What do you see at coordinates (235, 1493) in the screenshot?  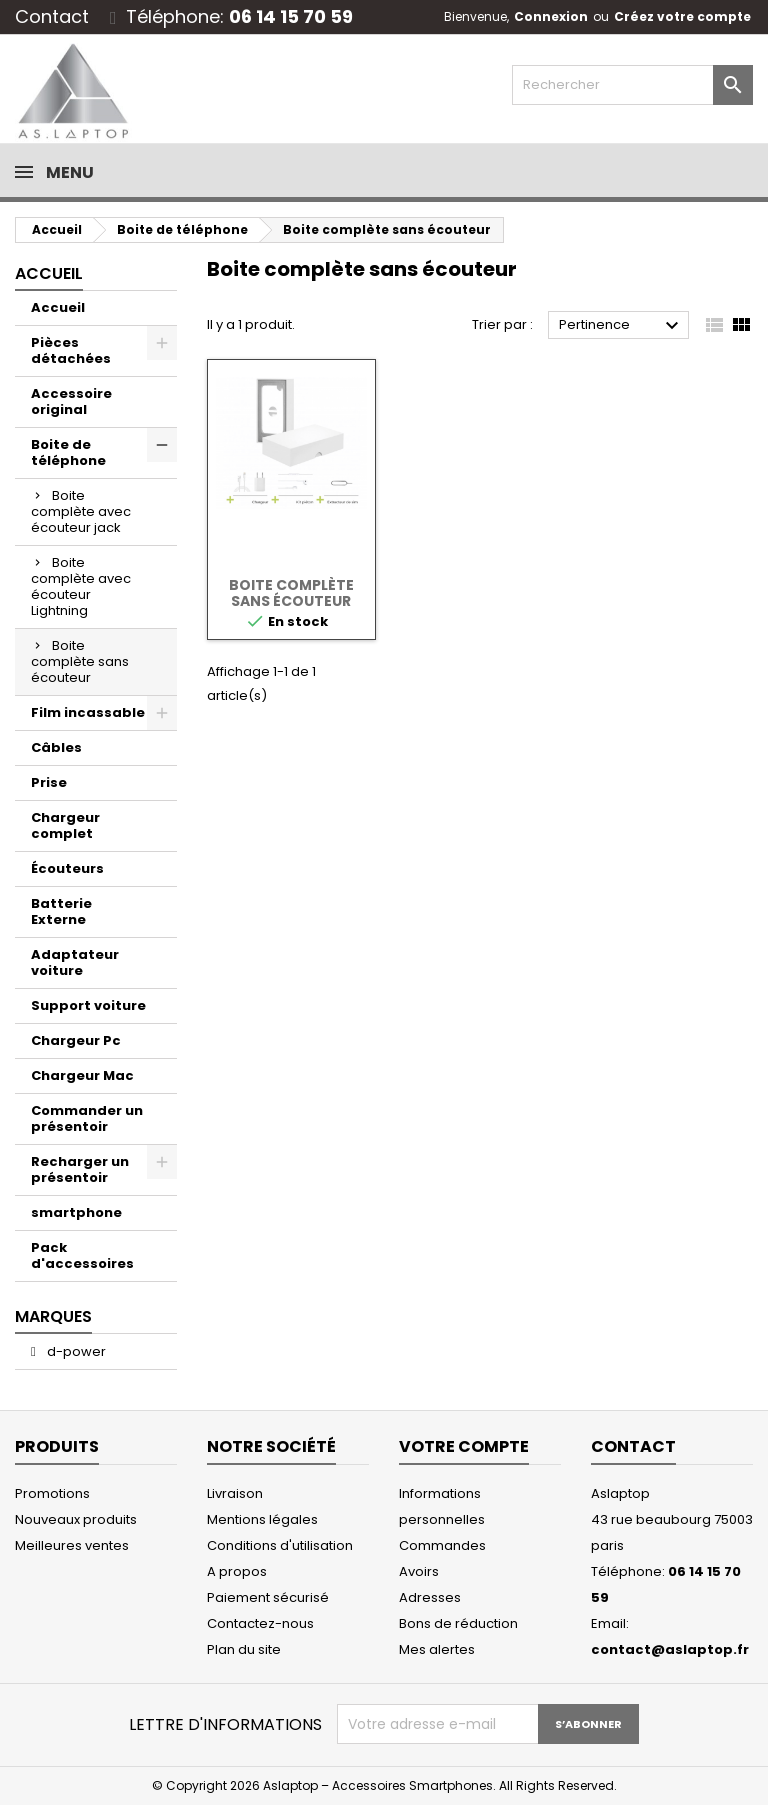 I see `Livraison` at bounding box center [235, 1493].